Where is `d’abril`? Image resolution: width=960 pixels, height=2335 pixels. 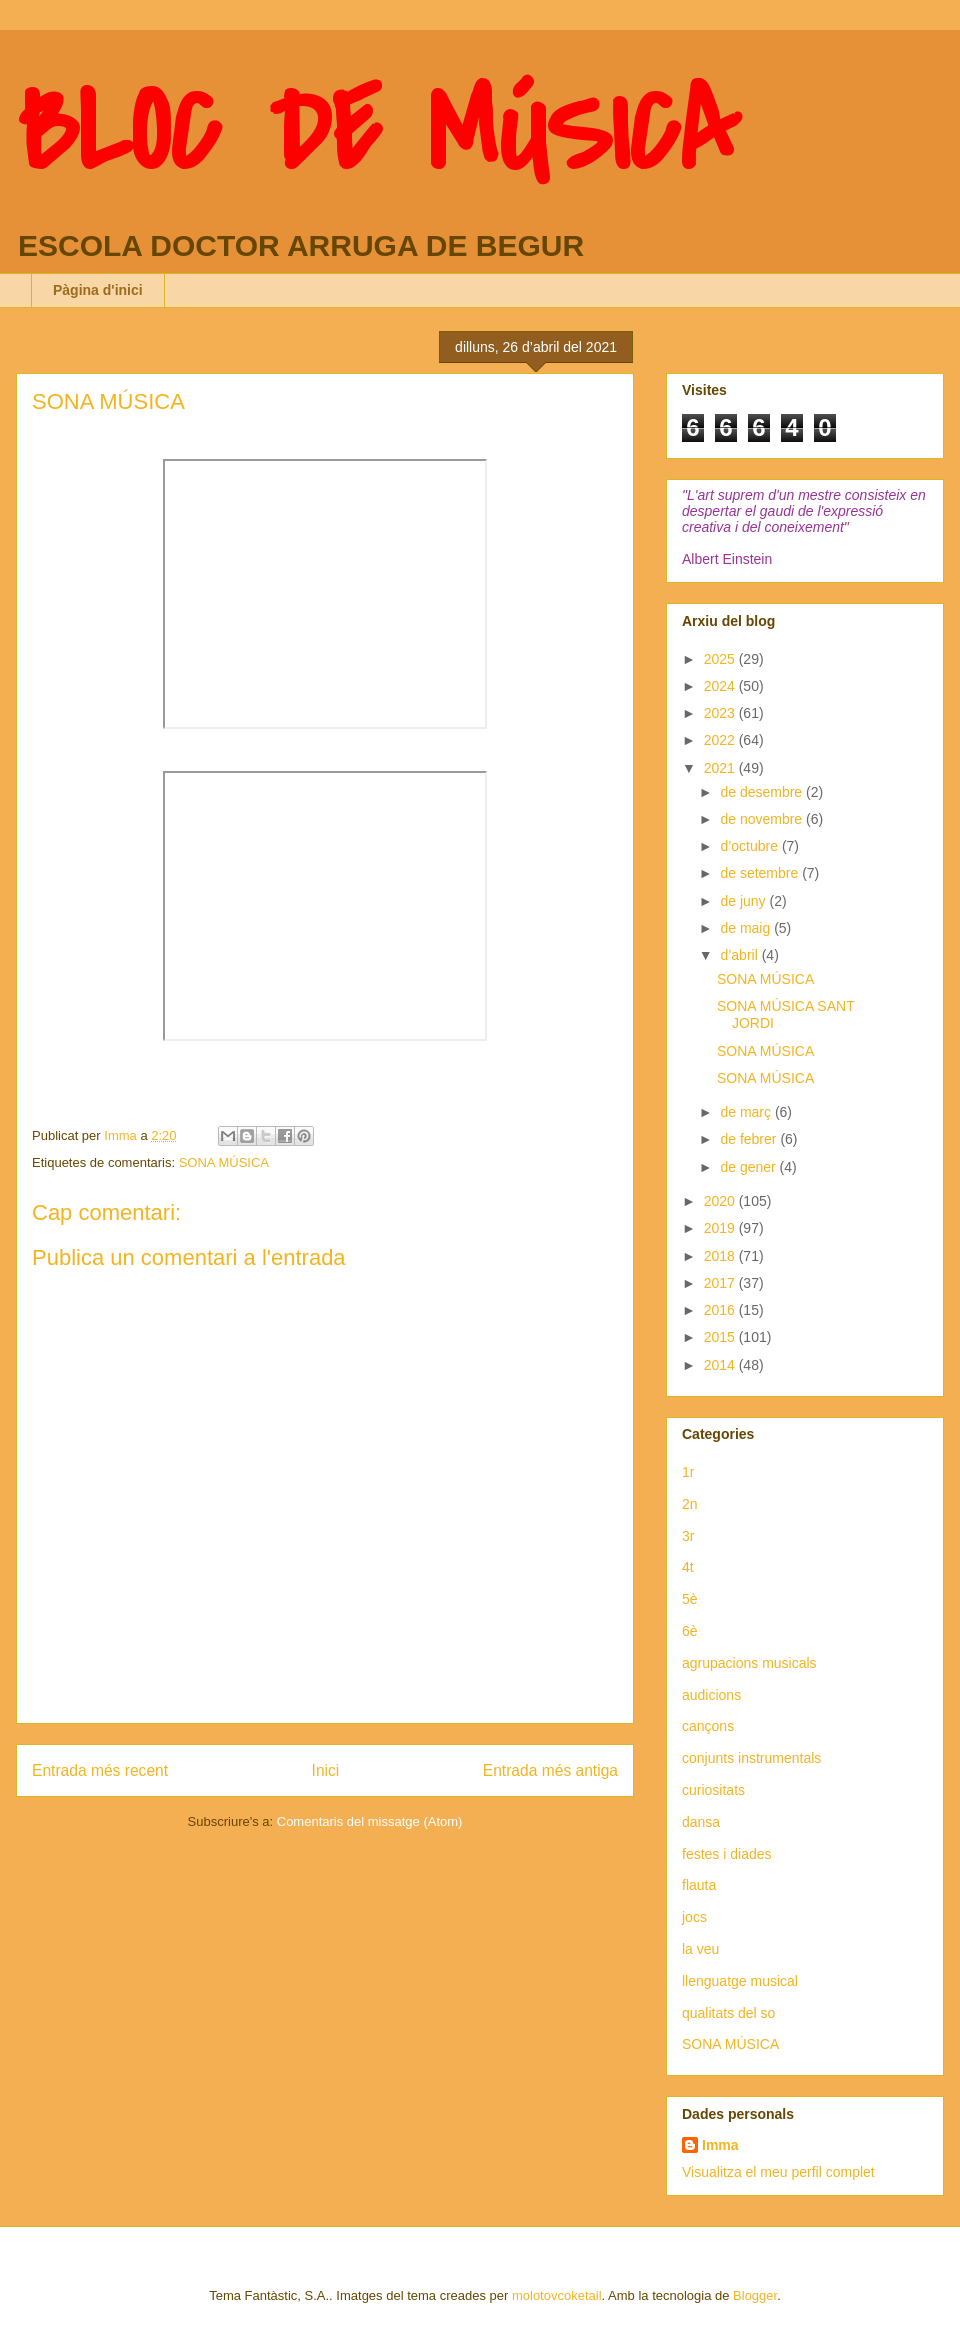 d’abril is located at coordinates (740, 955).